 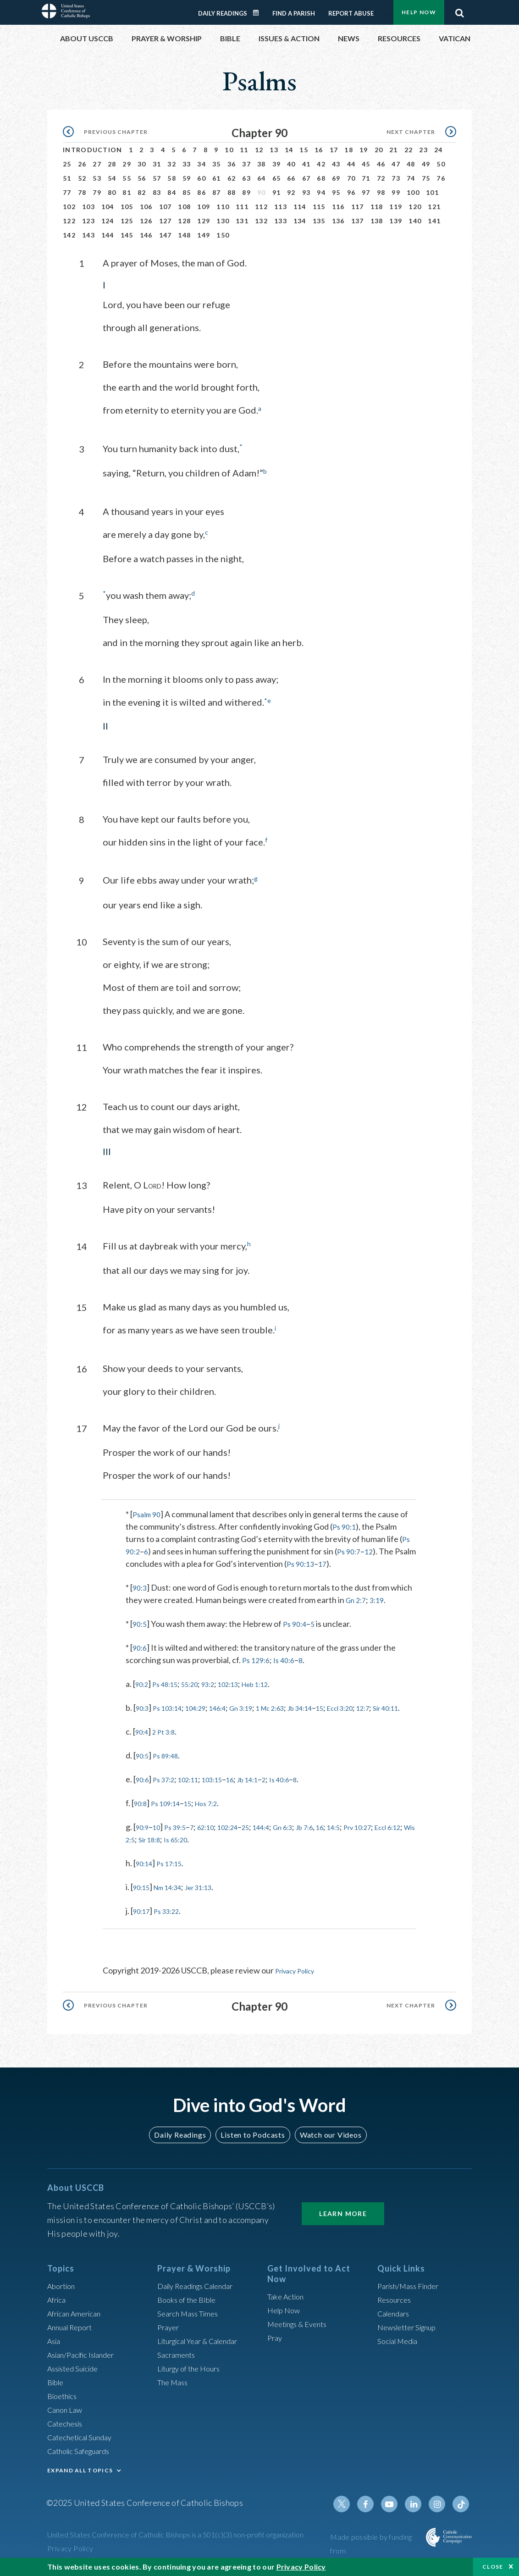 I want to click on Canon Law, so click(x=66, y=2412).